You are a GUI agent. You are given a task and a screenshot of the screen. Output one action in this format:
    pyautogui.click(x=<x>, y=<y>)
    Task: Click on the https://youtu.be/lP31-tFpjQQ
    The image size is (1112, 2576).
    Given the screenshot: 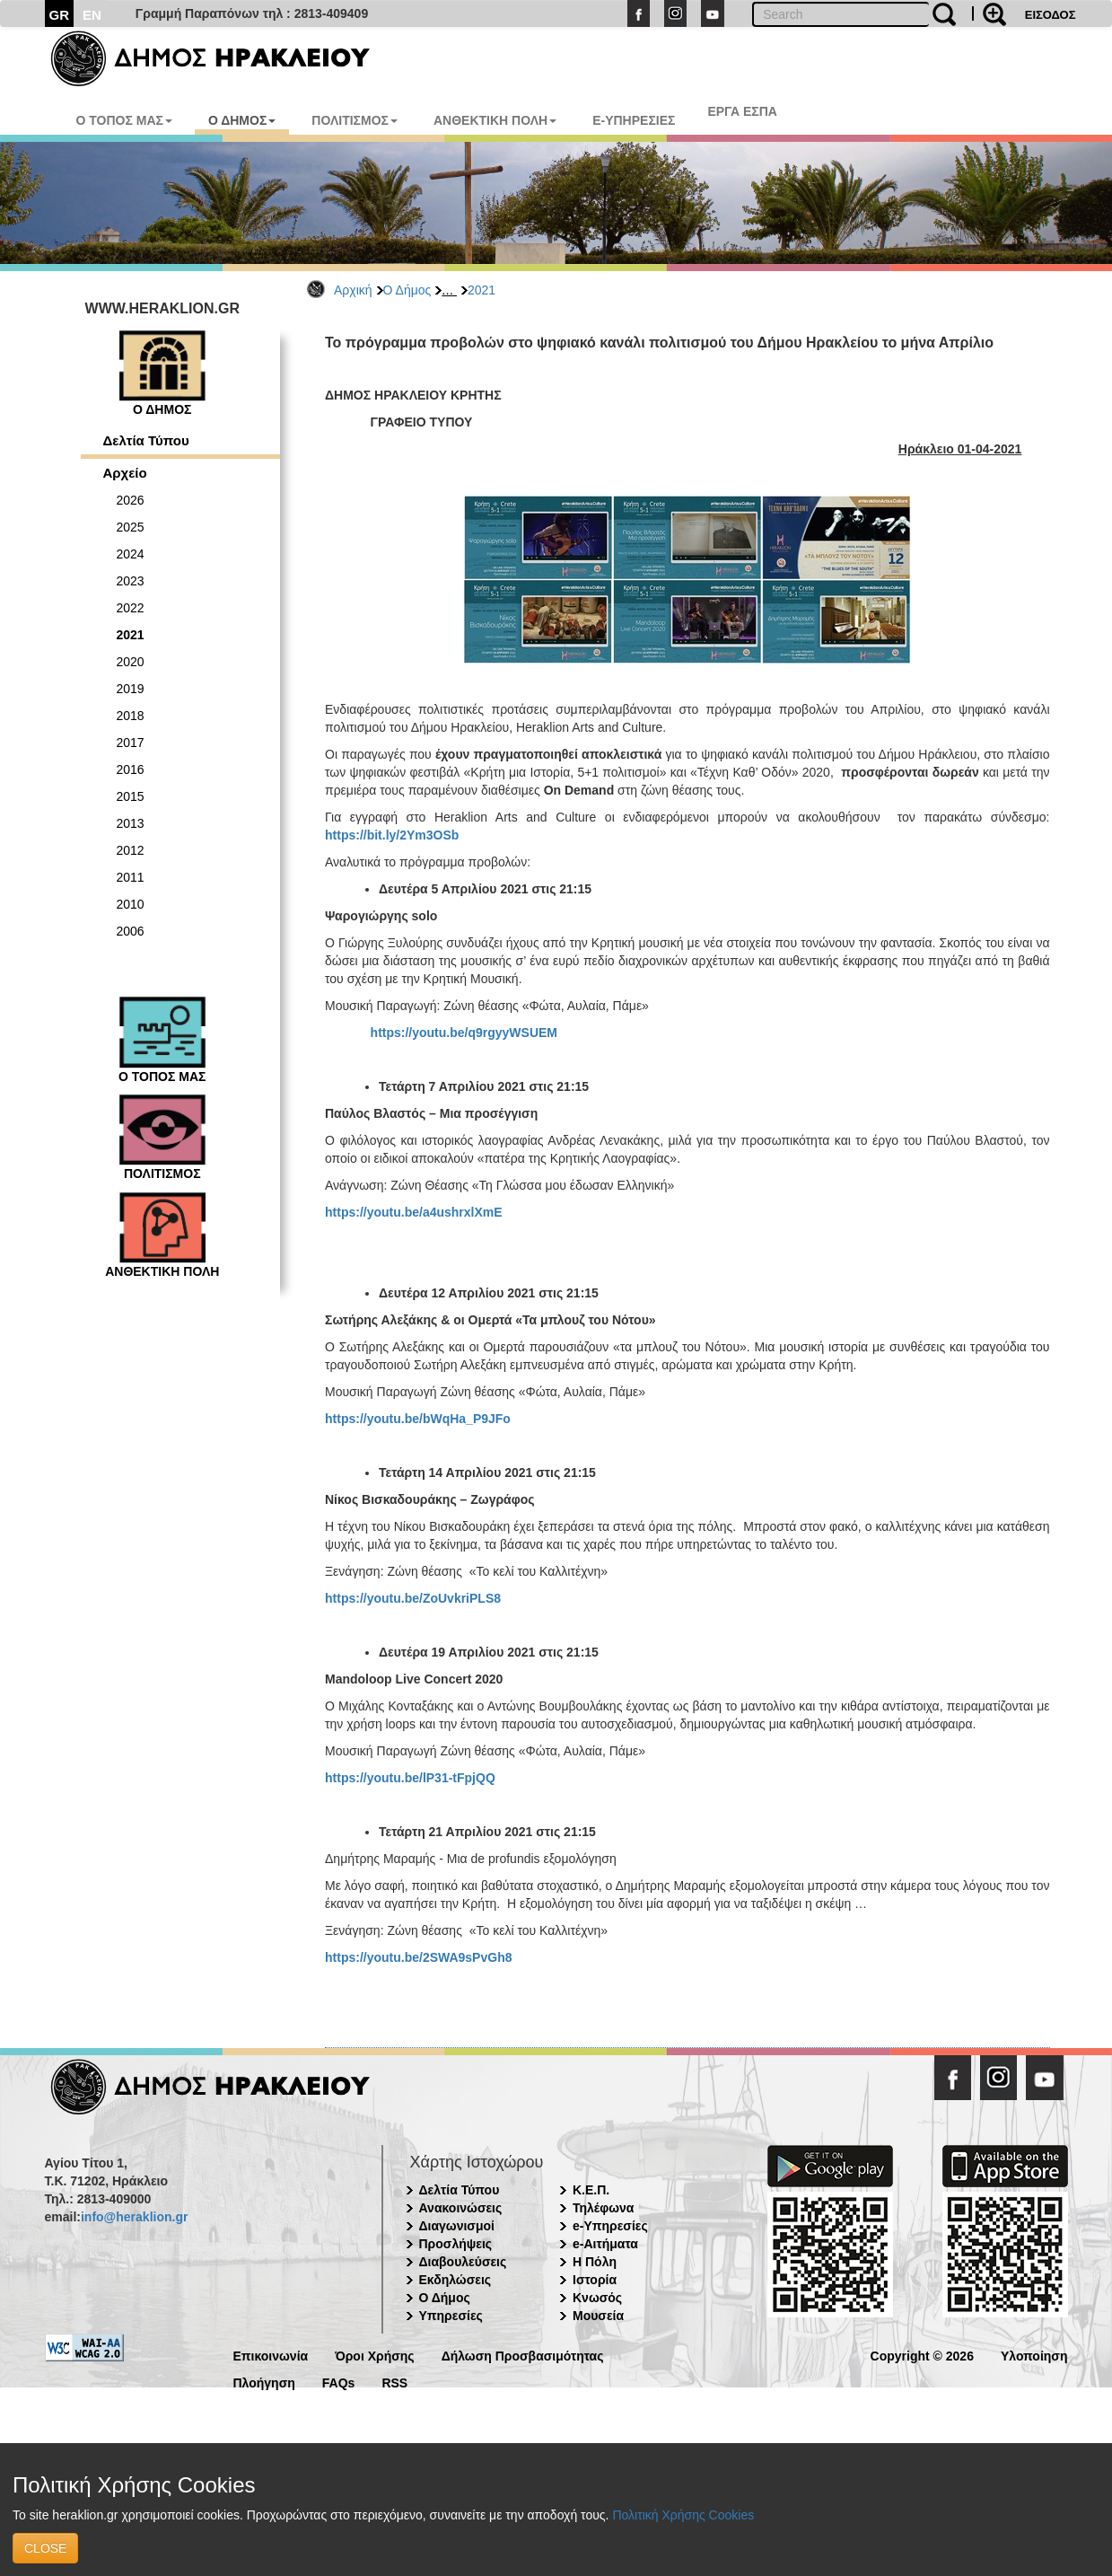 What is the action you would take?
    pyautogui.click(x=410, y=1778)
    